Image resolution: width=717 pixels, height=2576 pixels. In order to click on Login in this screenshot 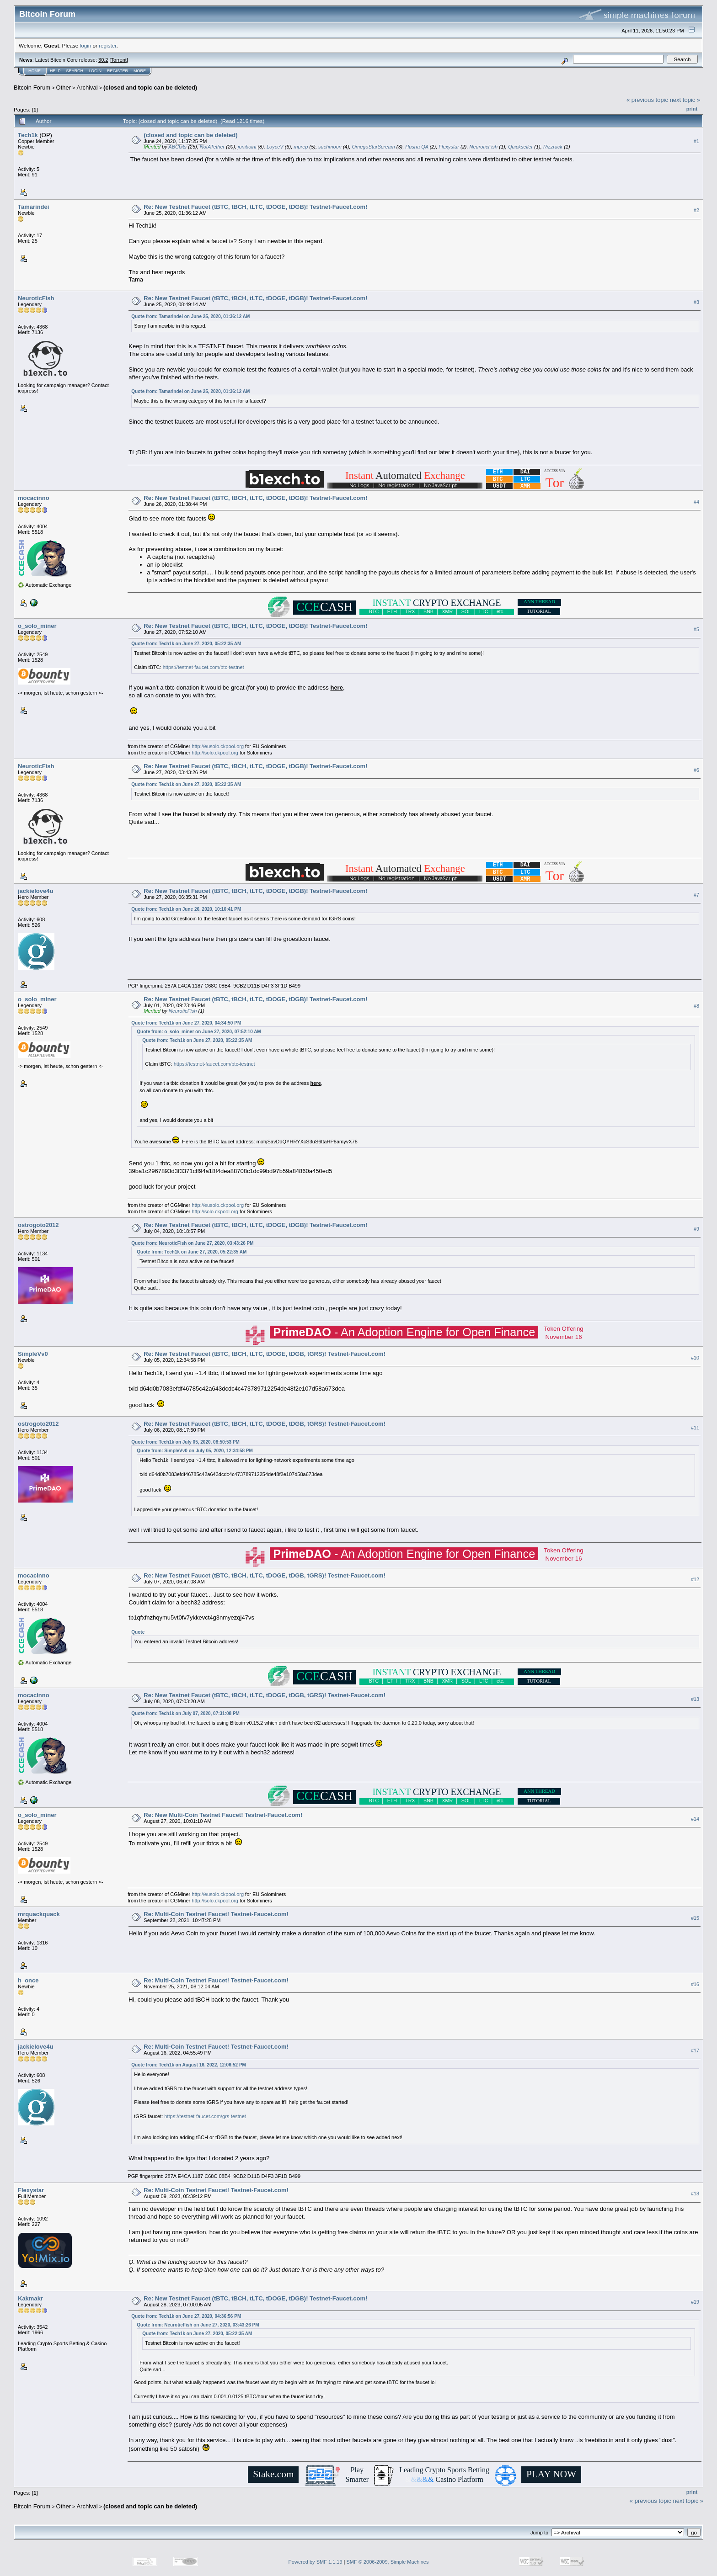, I will do `click(95, 71)`.